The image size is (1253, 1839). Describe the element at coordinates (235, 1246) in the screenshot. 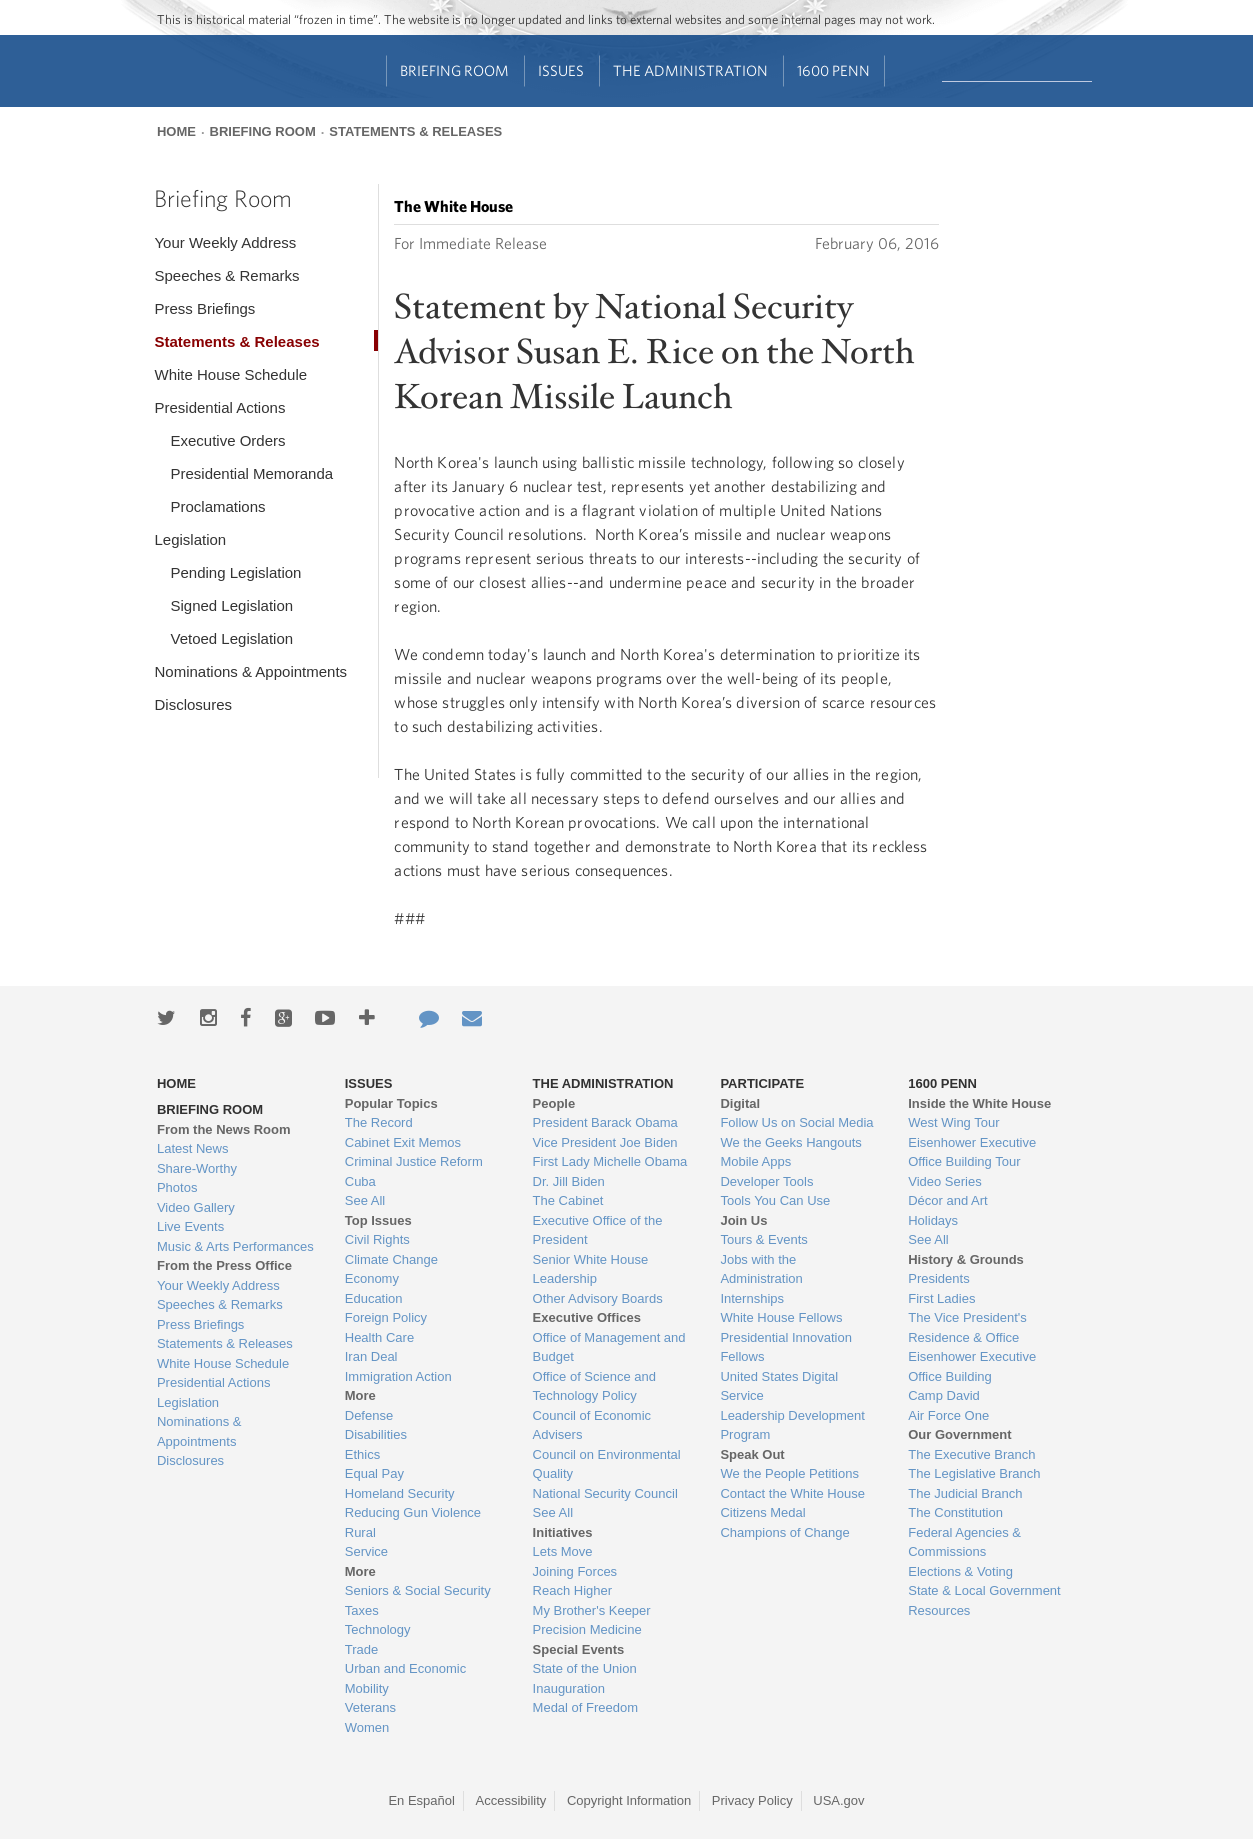

I see `Music & Arts Performances` at that location.